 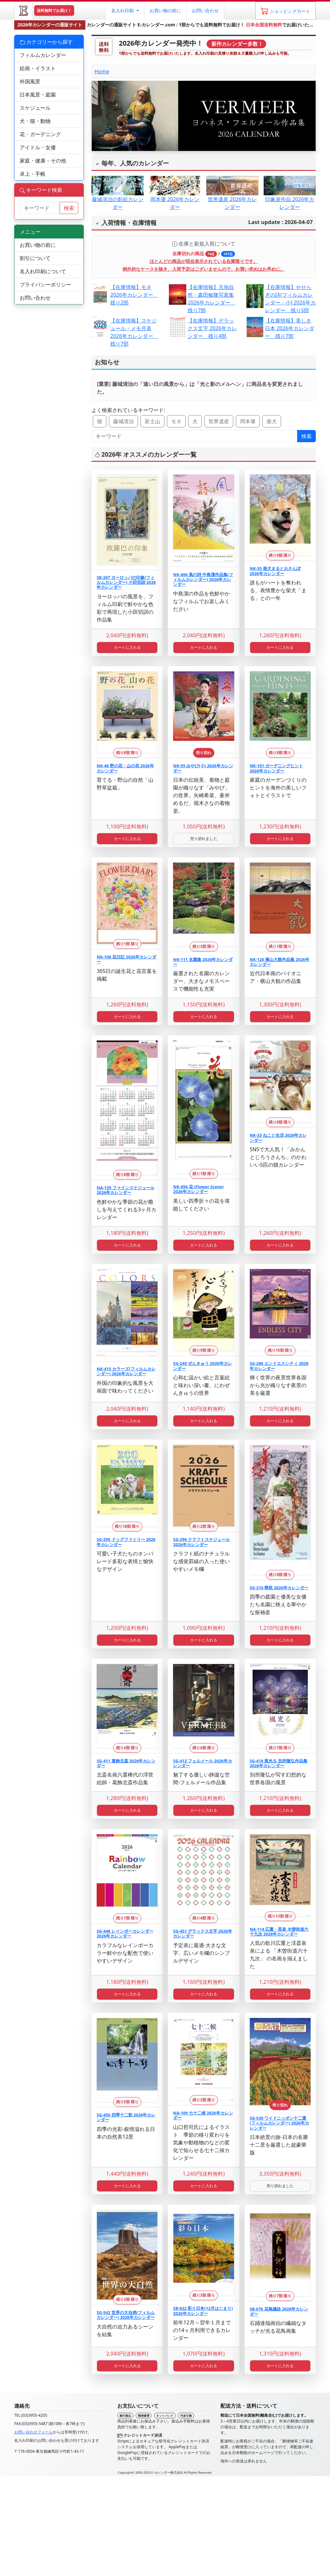 I want to click on SG-451 デラックス文字 2026年カレンダー, so click(x=202, y=1933).